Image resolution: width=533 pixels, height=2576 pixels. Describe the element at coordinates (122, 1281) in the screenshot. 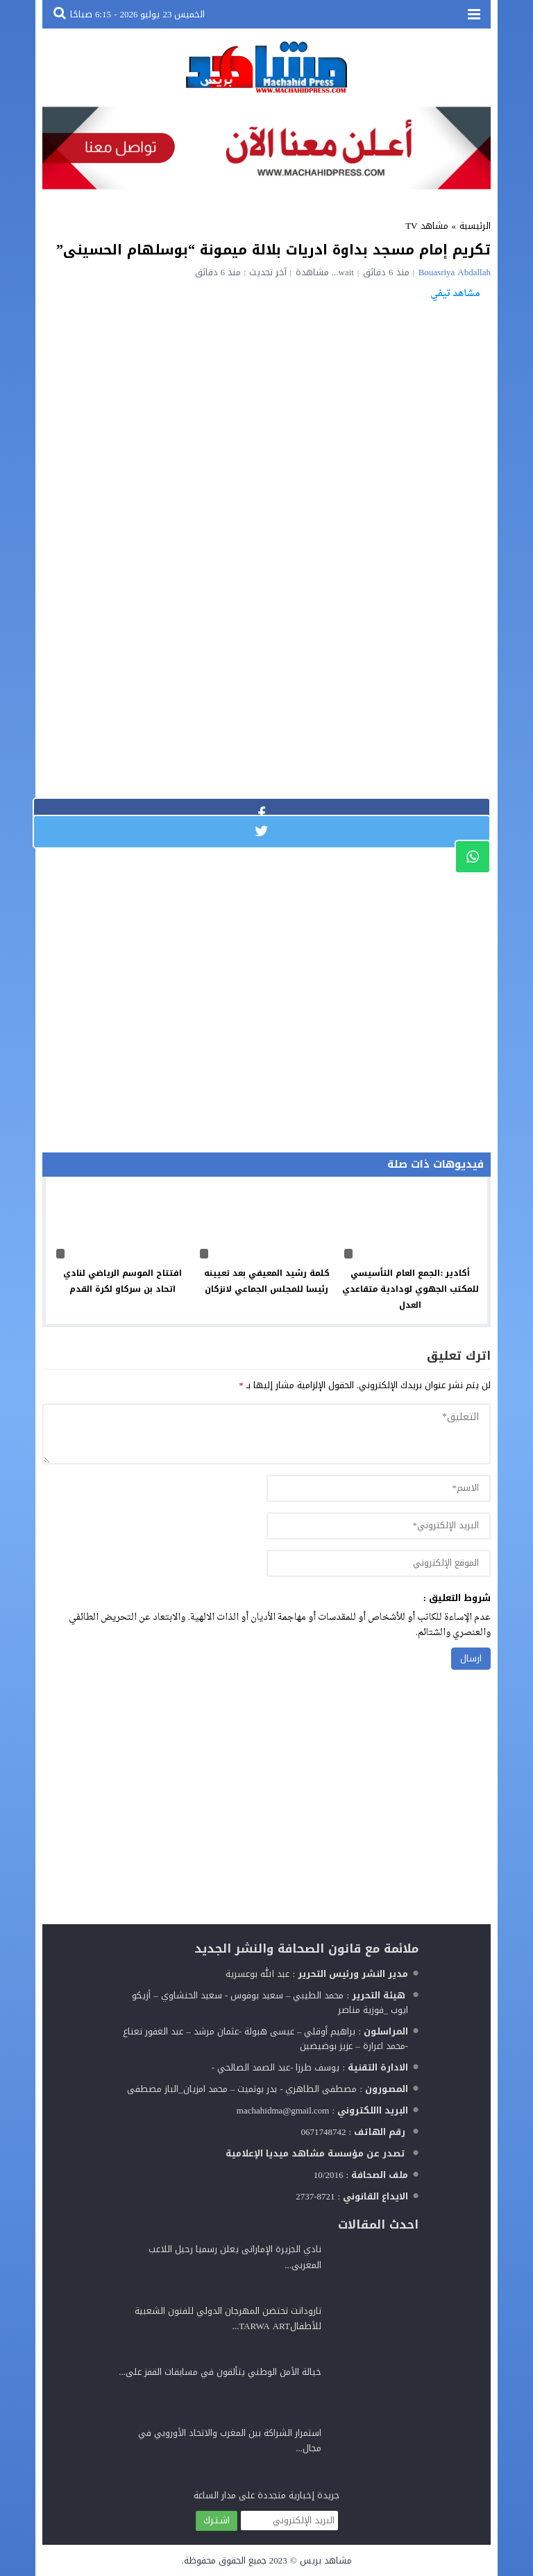

I see `افتتاح الموسم الرياضي لنادي اتحاد بن سركاو لكرة القدم` at that location.